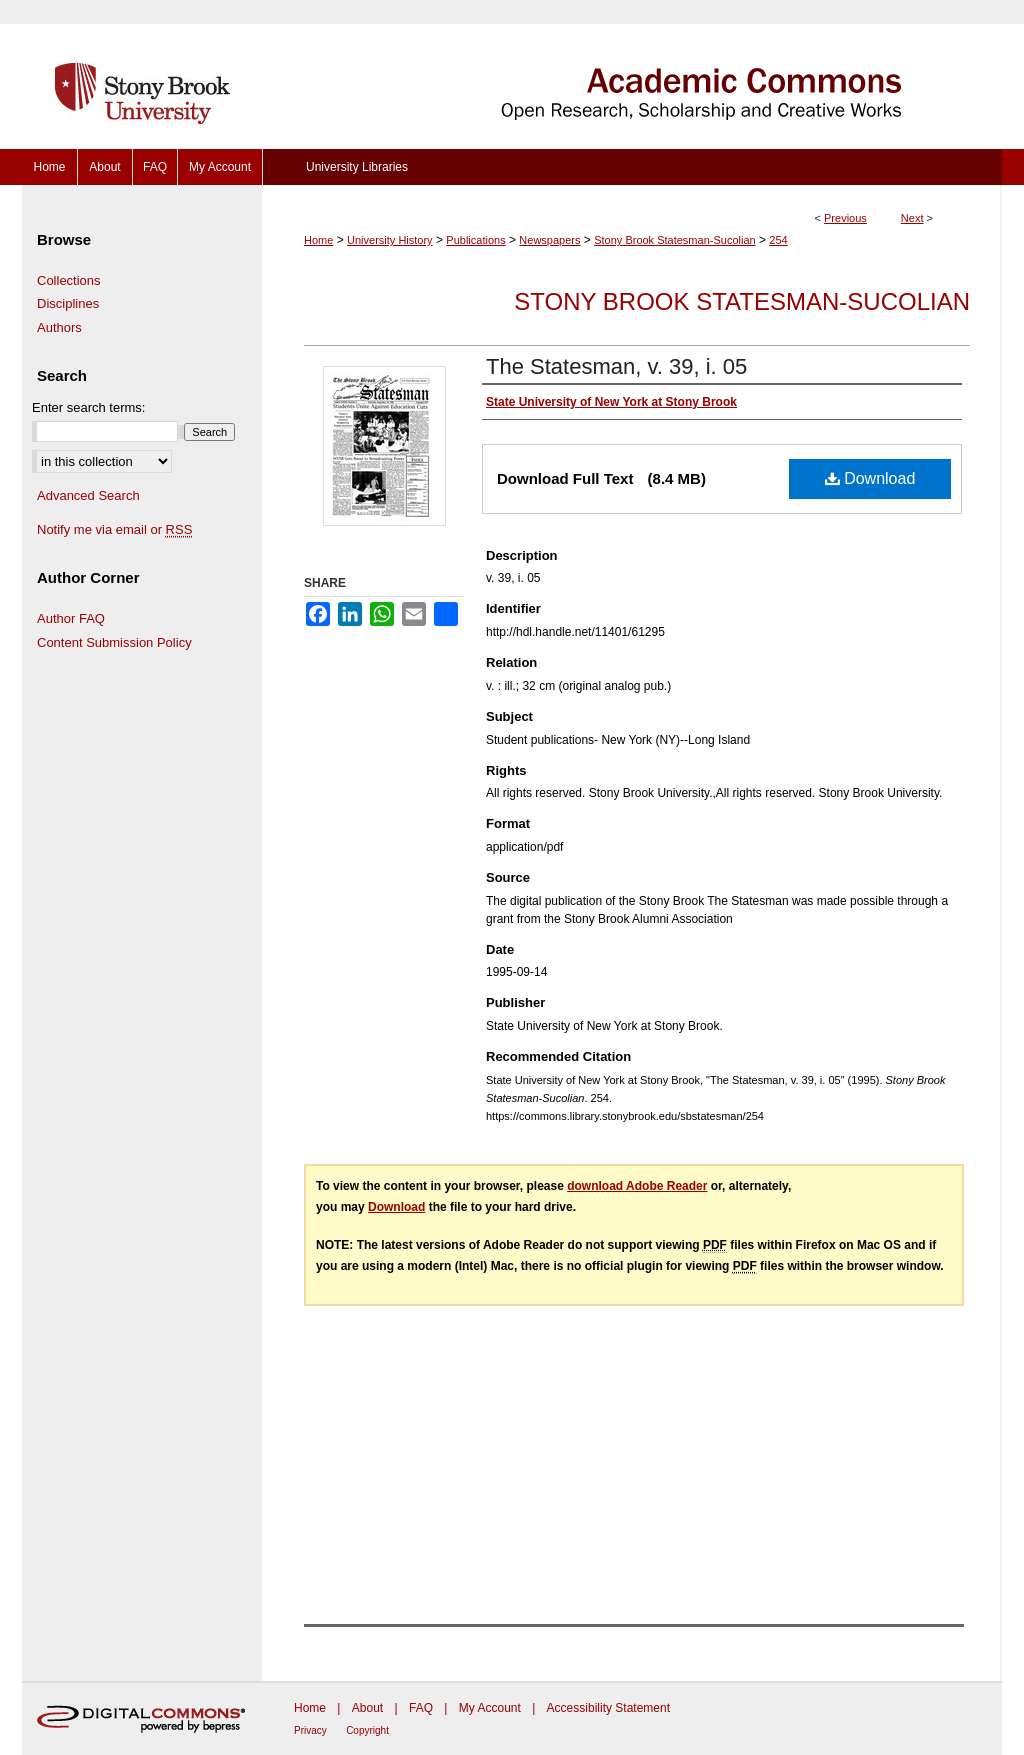 The height and width of the screenshot is (1755, 1024). I want to click on FAQ, so click(421, 1708).